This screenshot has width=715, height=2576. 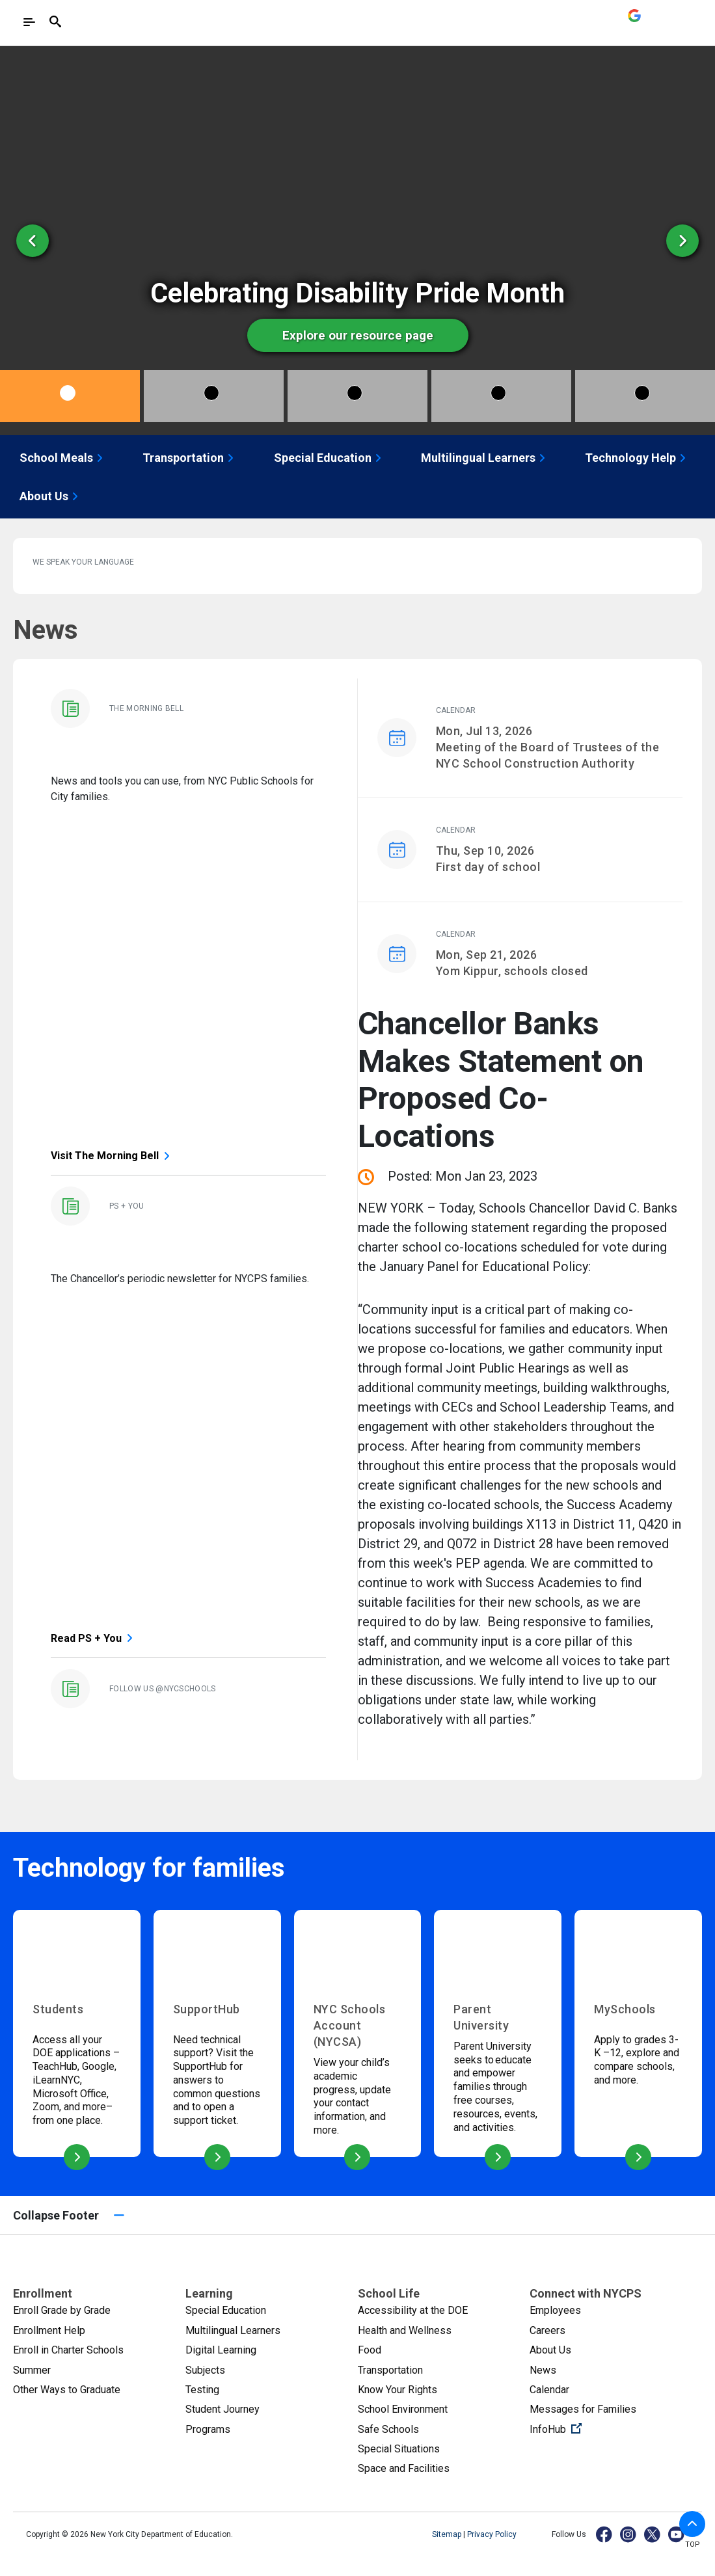 I want to click on InfoHub, so click(x=599, y=2428).